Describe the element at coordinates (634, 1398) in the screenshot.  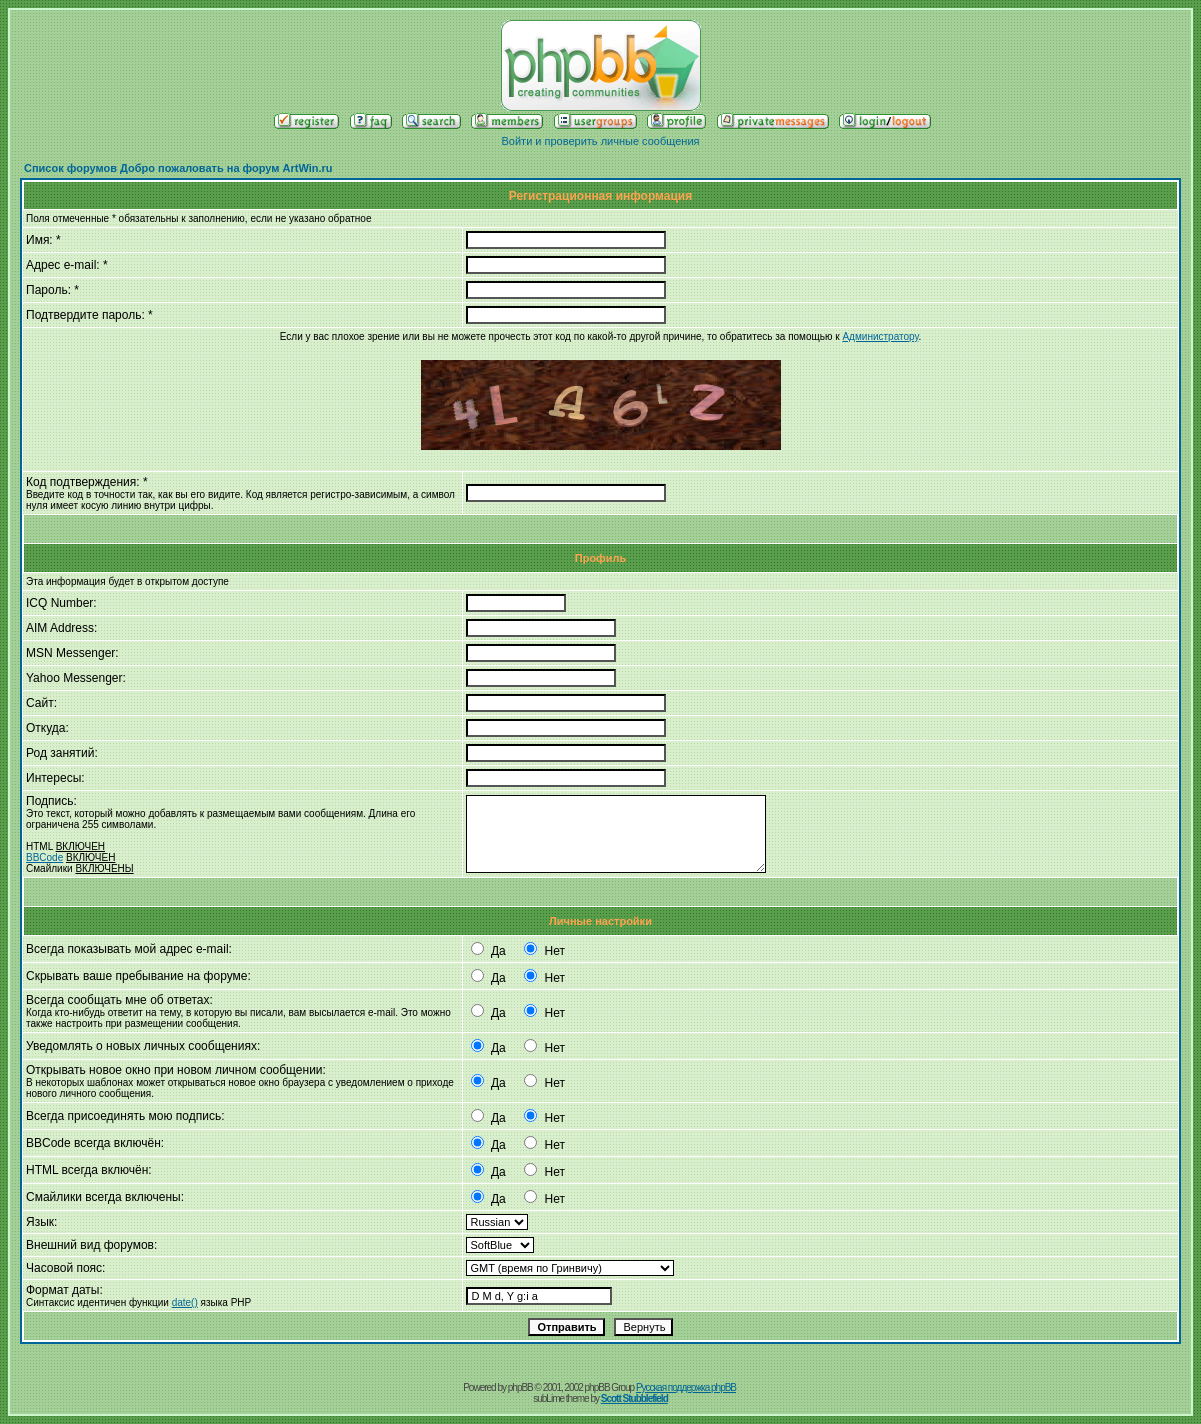
I see `Scott Stubblefield` at that location.